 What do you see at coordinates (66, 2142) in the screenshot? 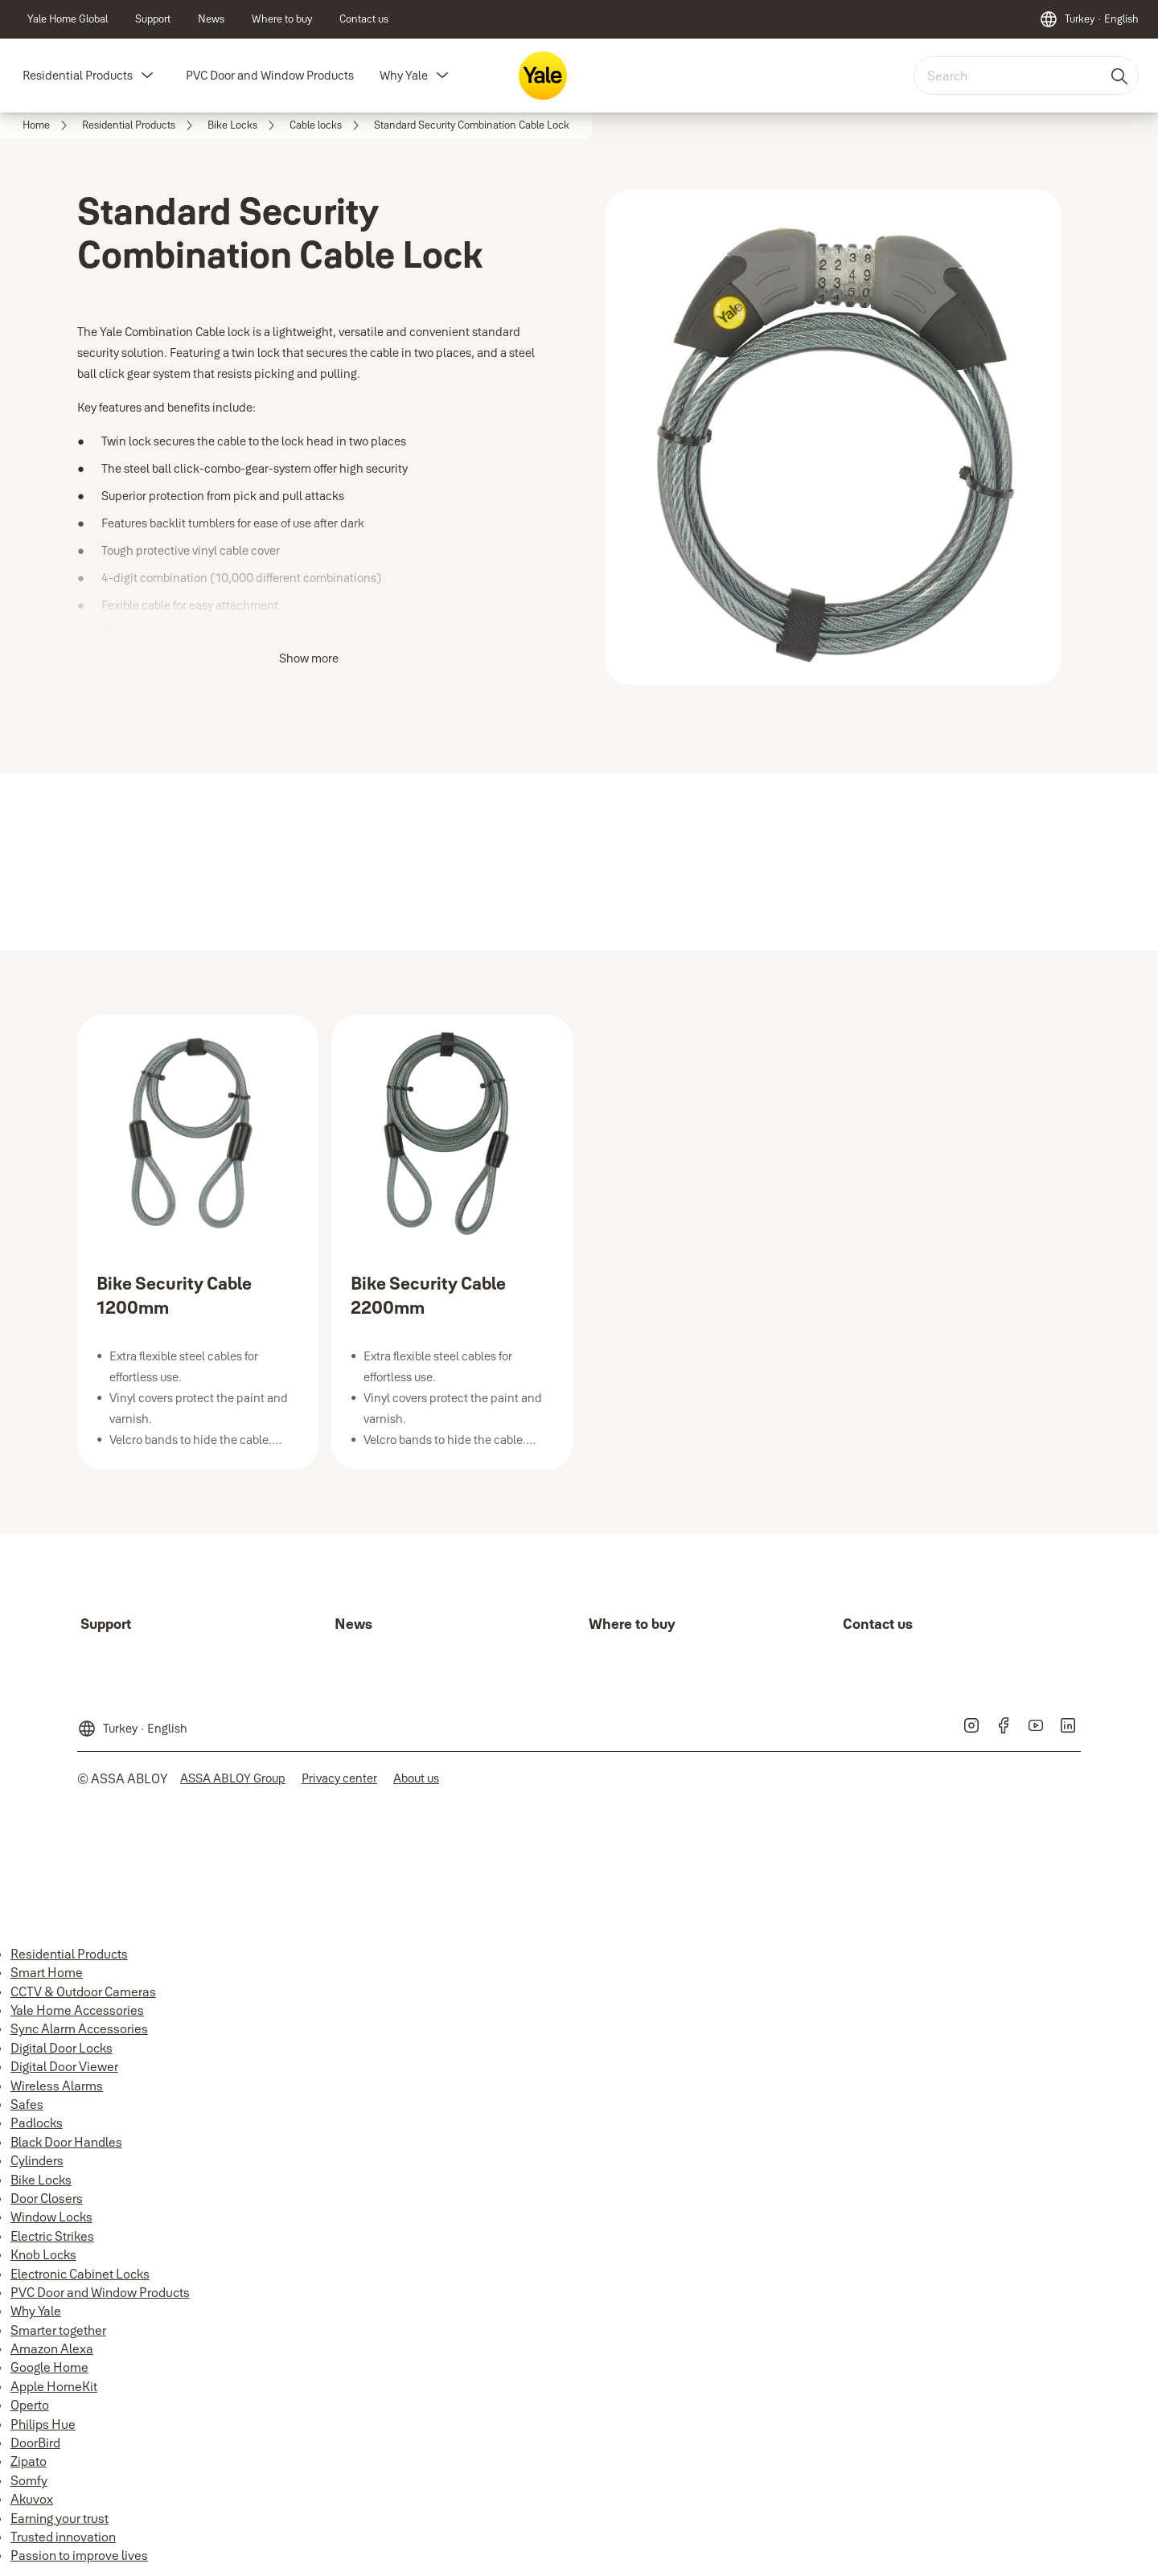
I see `Black Door Handles` at bounding box center [66, 2142].